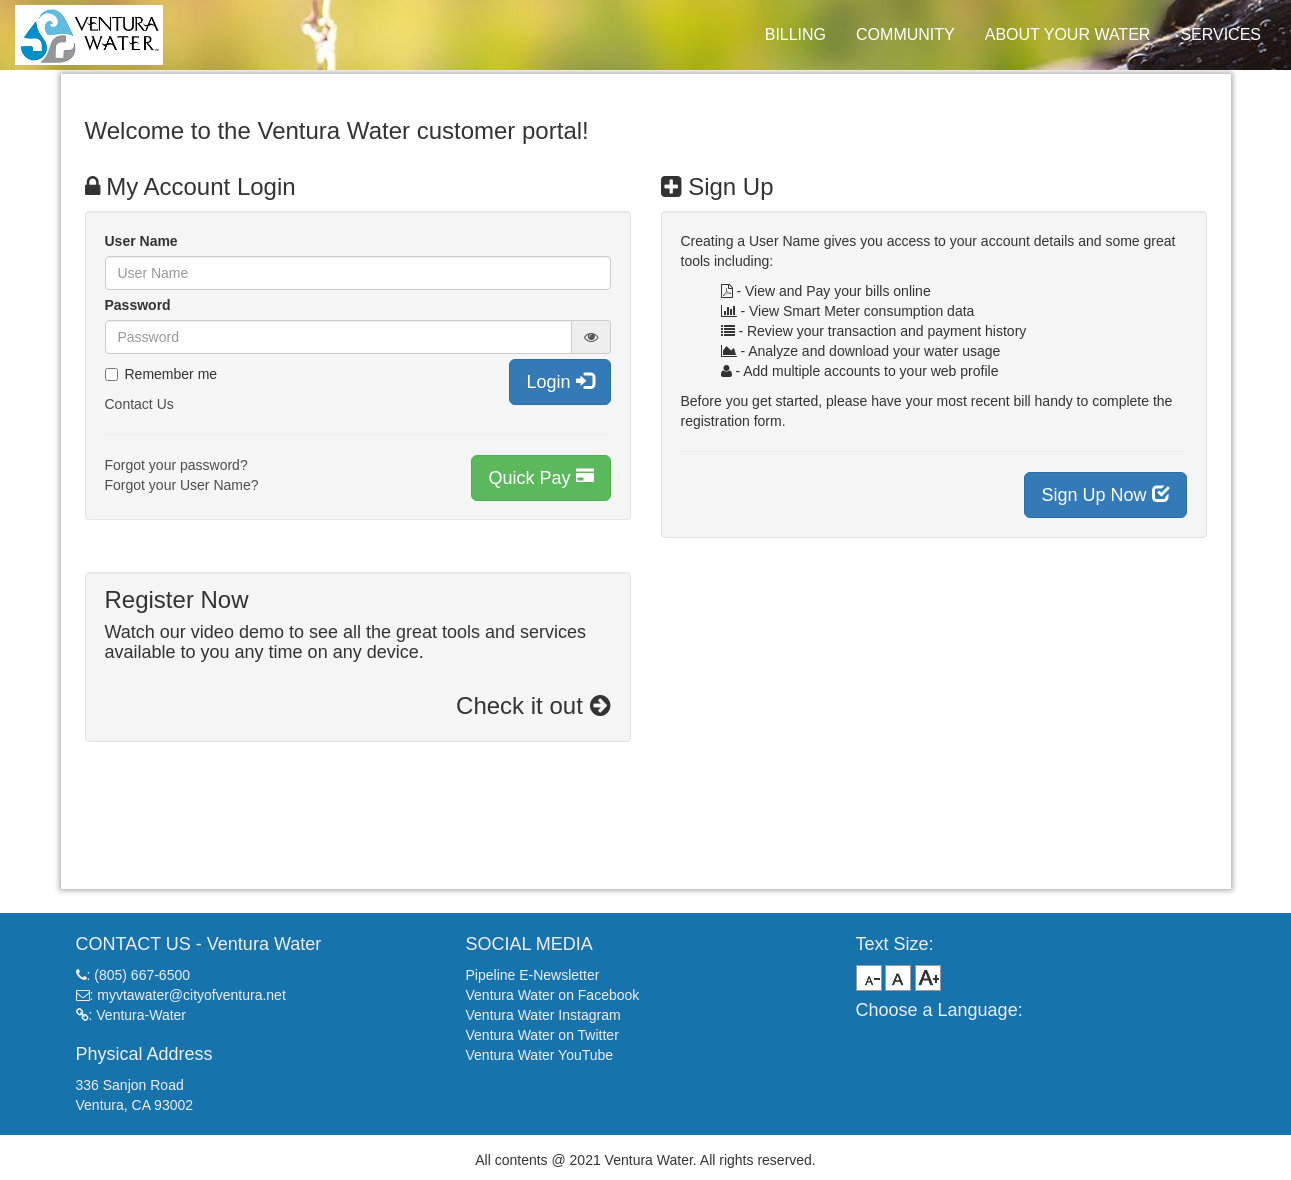 This screenshot has width=1291, height=1180. Describe the element at coordinates (1068, 34) in the screenshot. I see `ABOUT YOUR WATER` at that location.